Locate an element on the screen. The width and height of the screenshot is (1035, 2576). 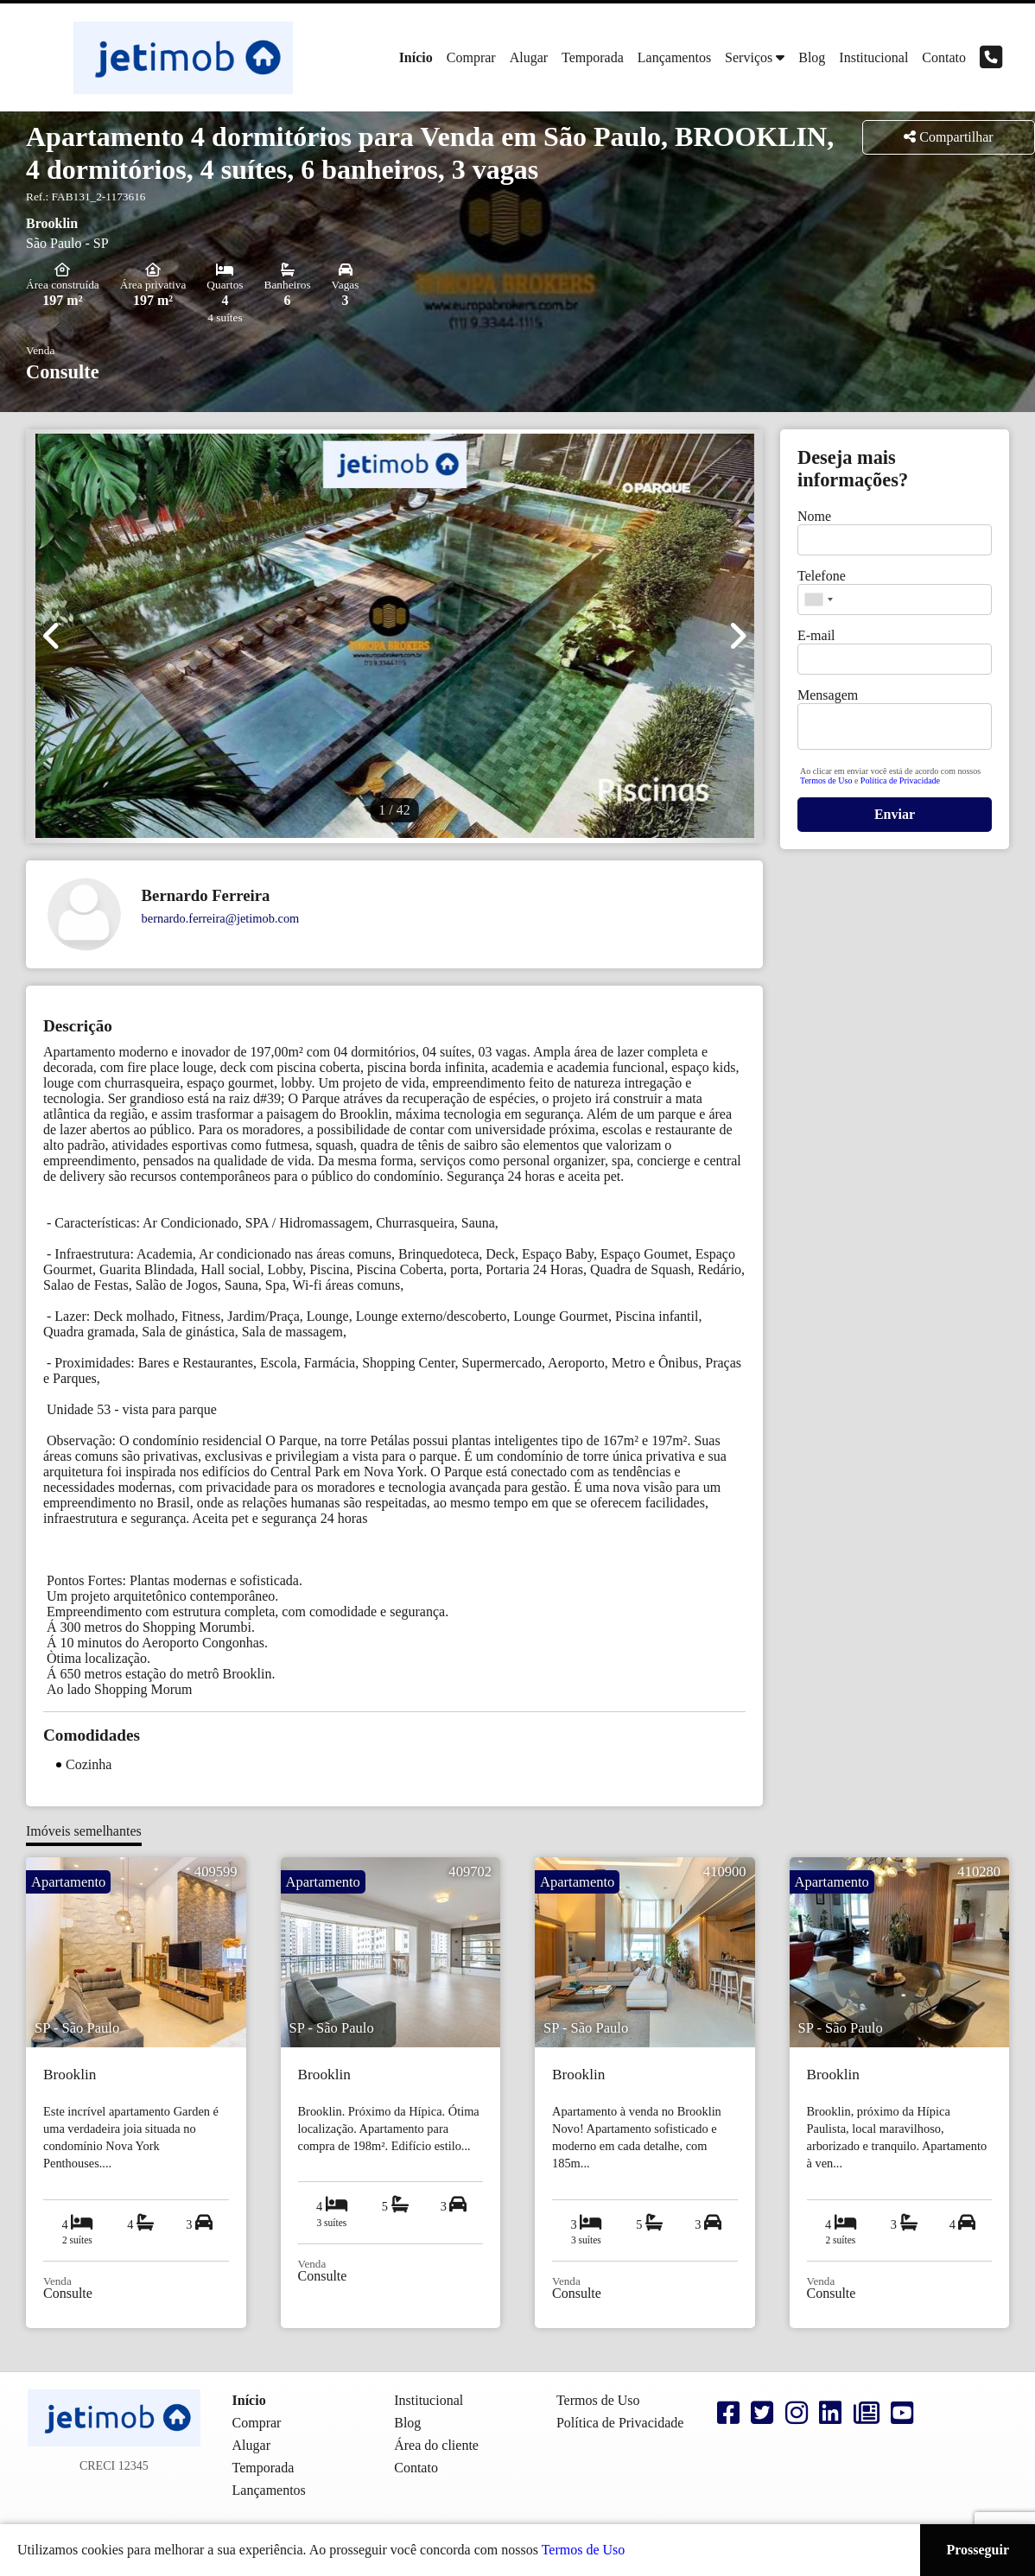
Institucional is located at coordinates (873, 57).